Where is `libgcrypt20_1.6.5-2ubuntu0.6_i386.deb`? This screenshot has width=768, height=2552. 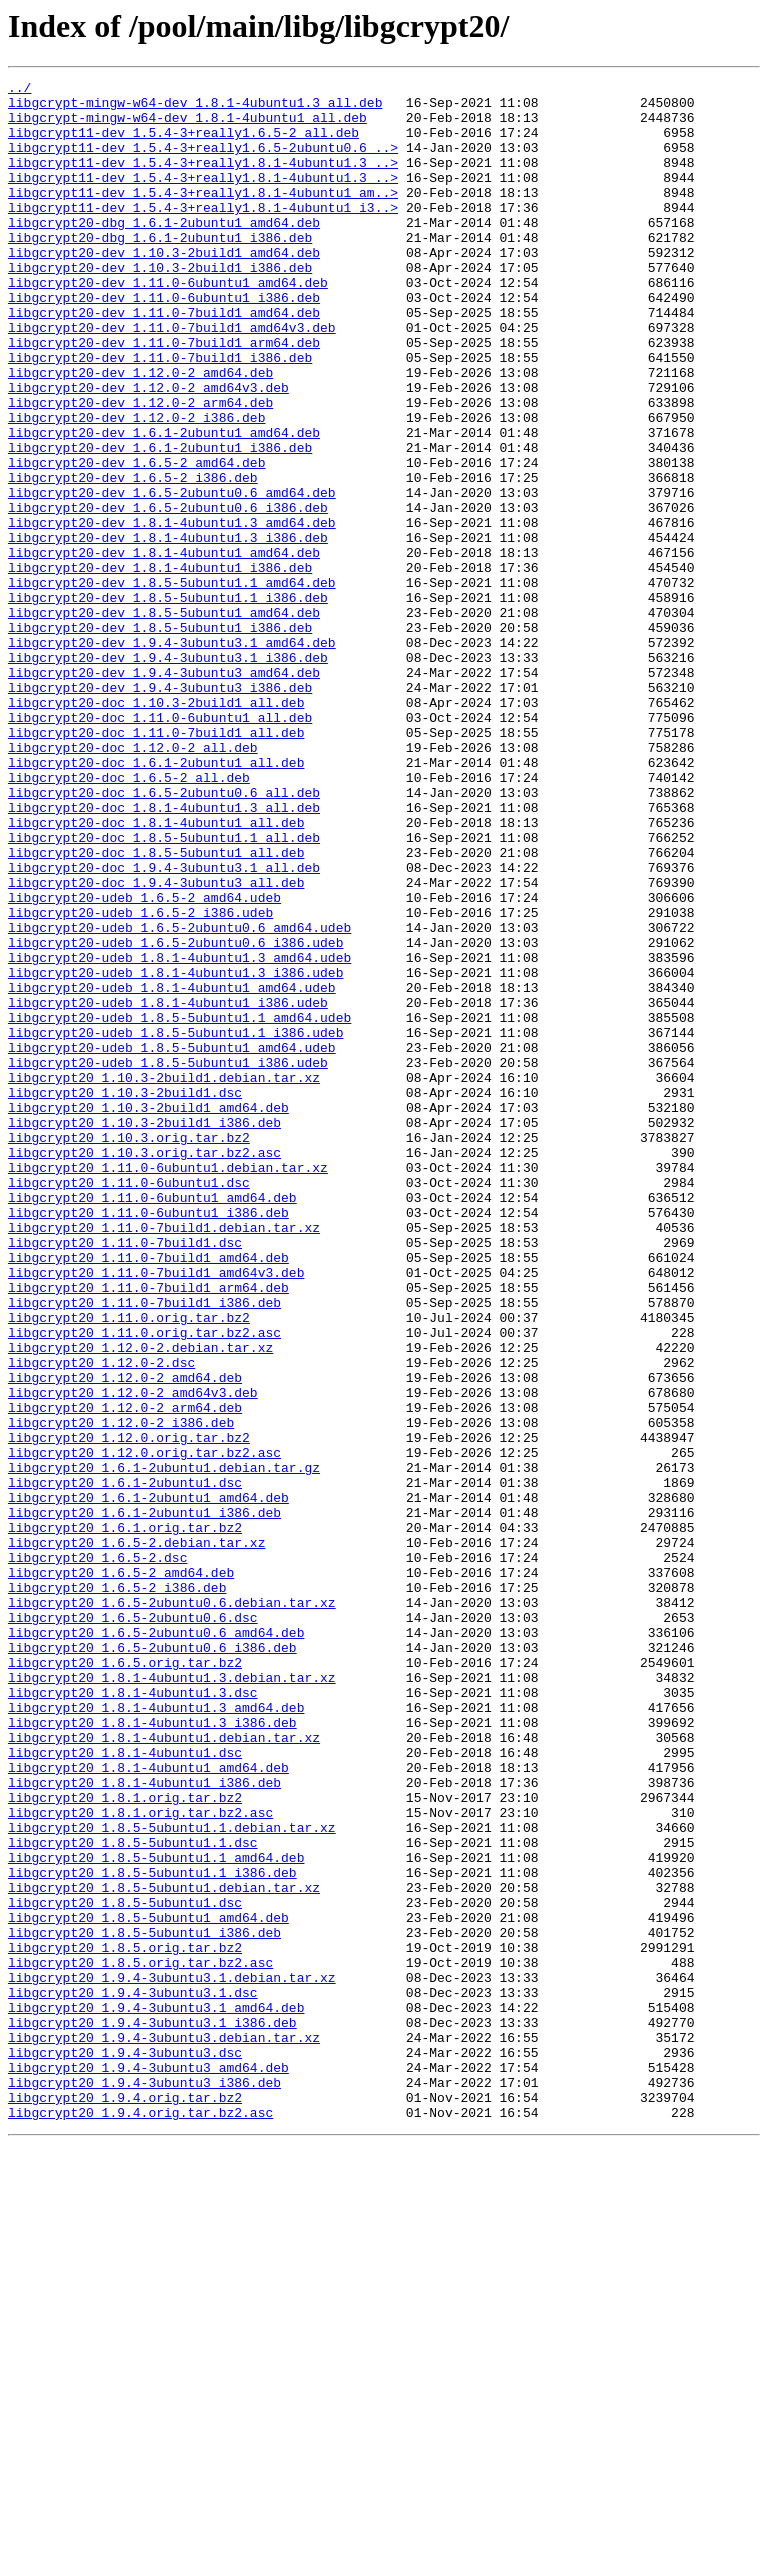
libgcrypt20_1.6.5-2ubuntu0.6_i386.deb is located at coordinates (152, 1962).